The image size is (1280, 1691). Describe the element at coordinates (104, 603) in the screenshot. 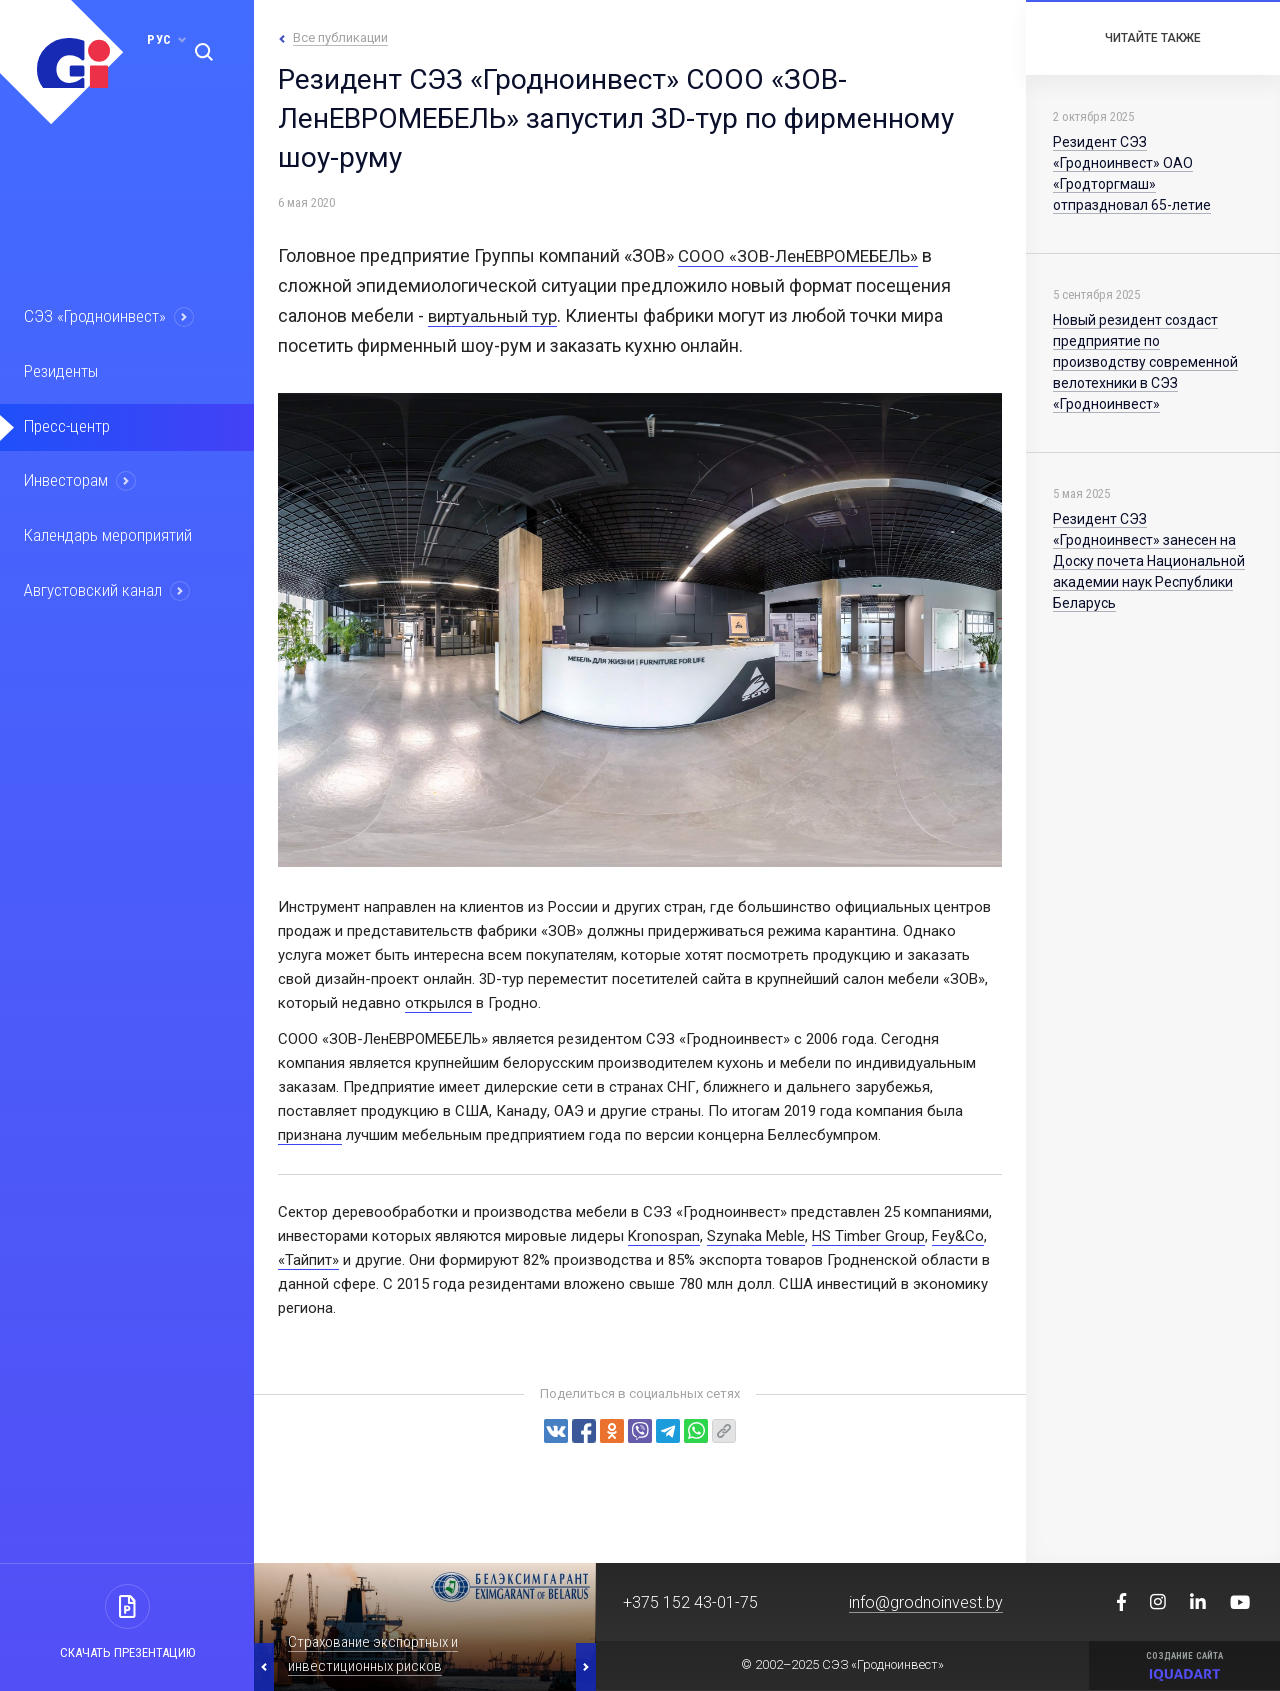

I see `Августовский канал` at that location.